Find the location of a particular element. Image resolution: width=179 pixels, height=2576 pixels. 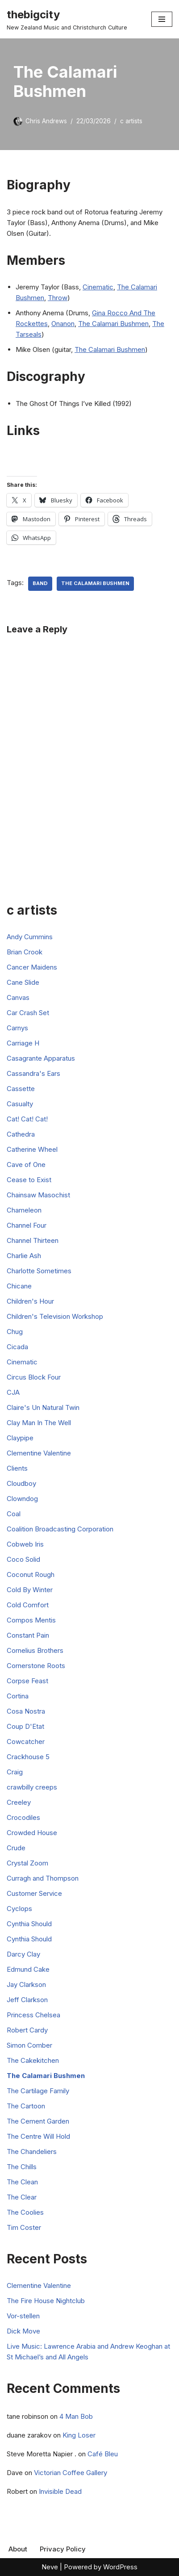

Crackhouse 5 is located at coordinates (28, 1756).